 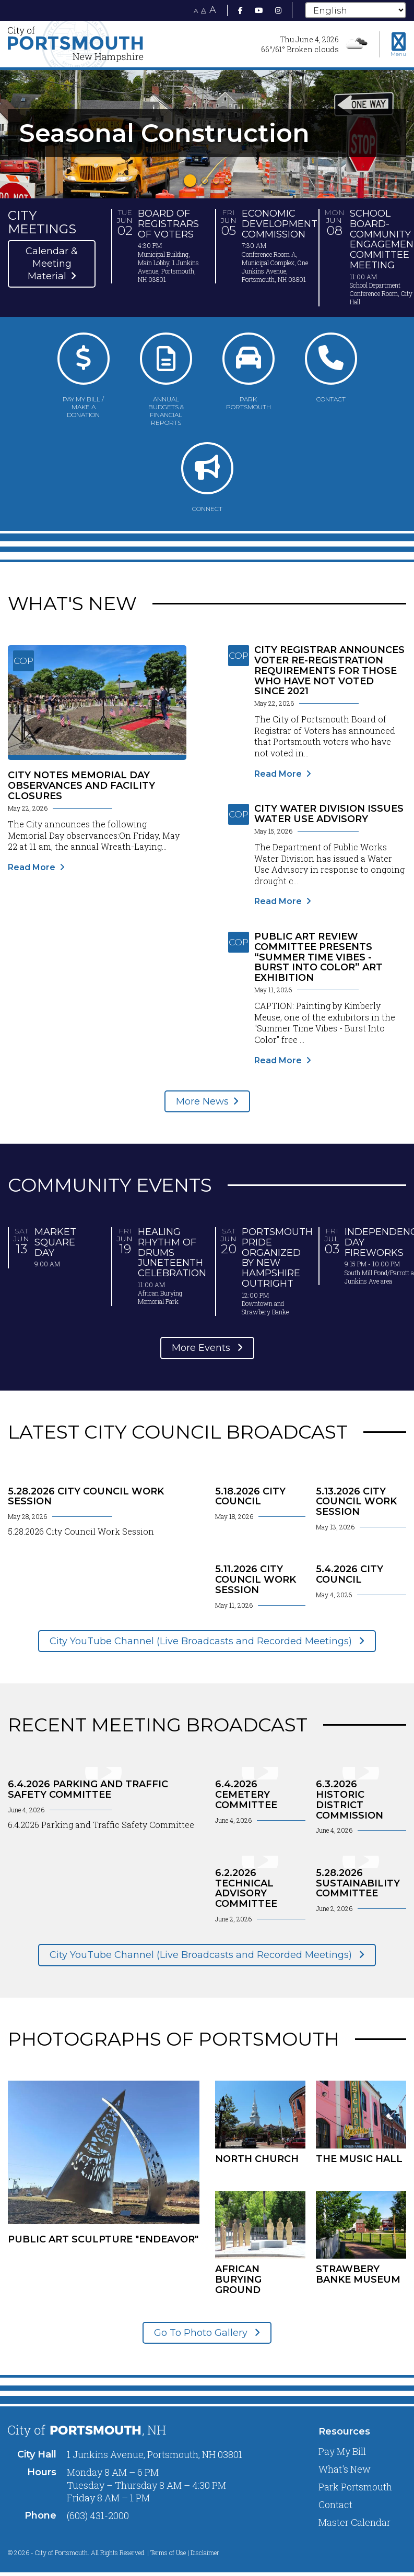 I want to click on [Instagram], so click(x=278, y=10).